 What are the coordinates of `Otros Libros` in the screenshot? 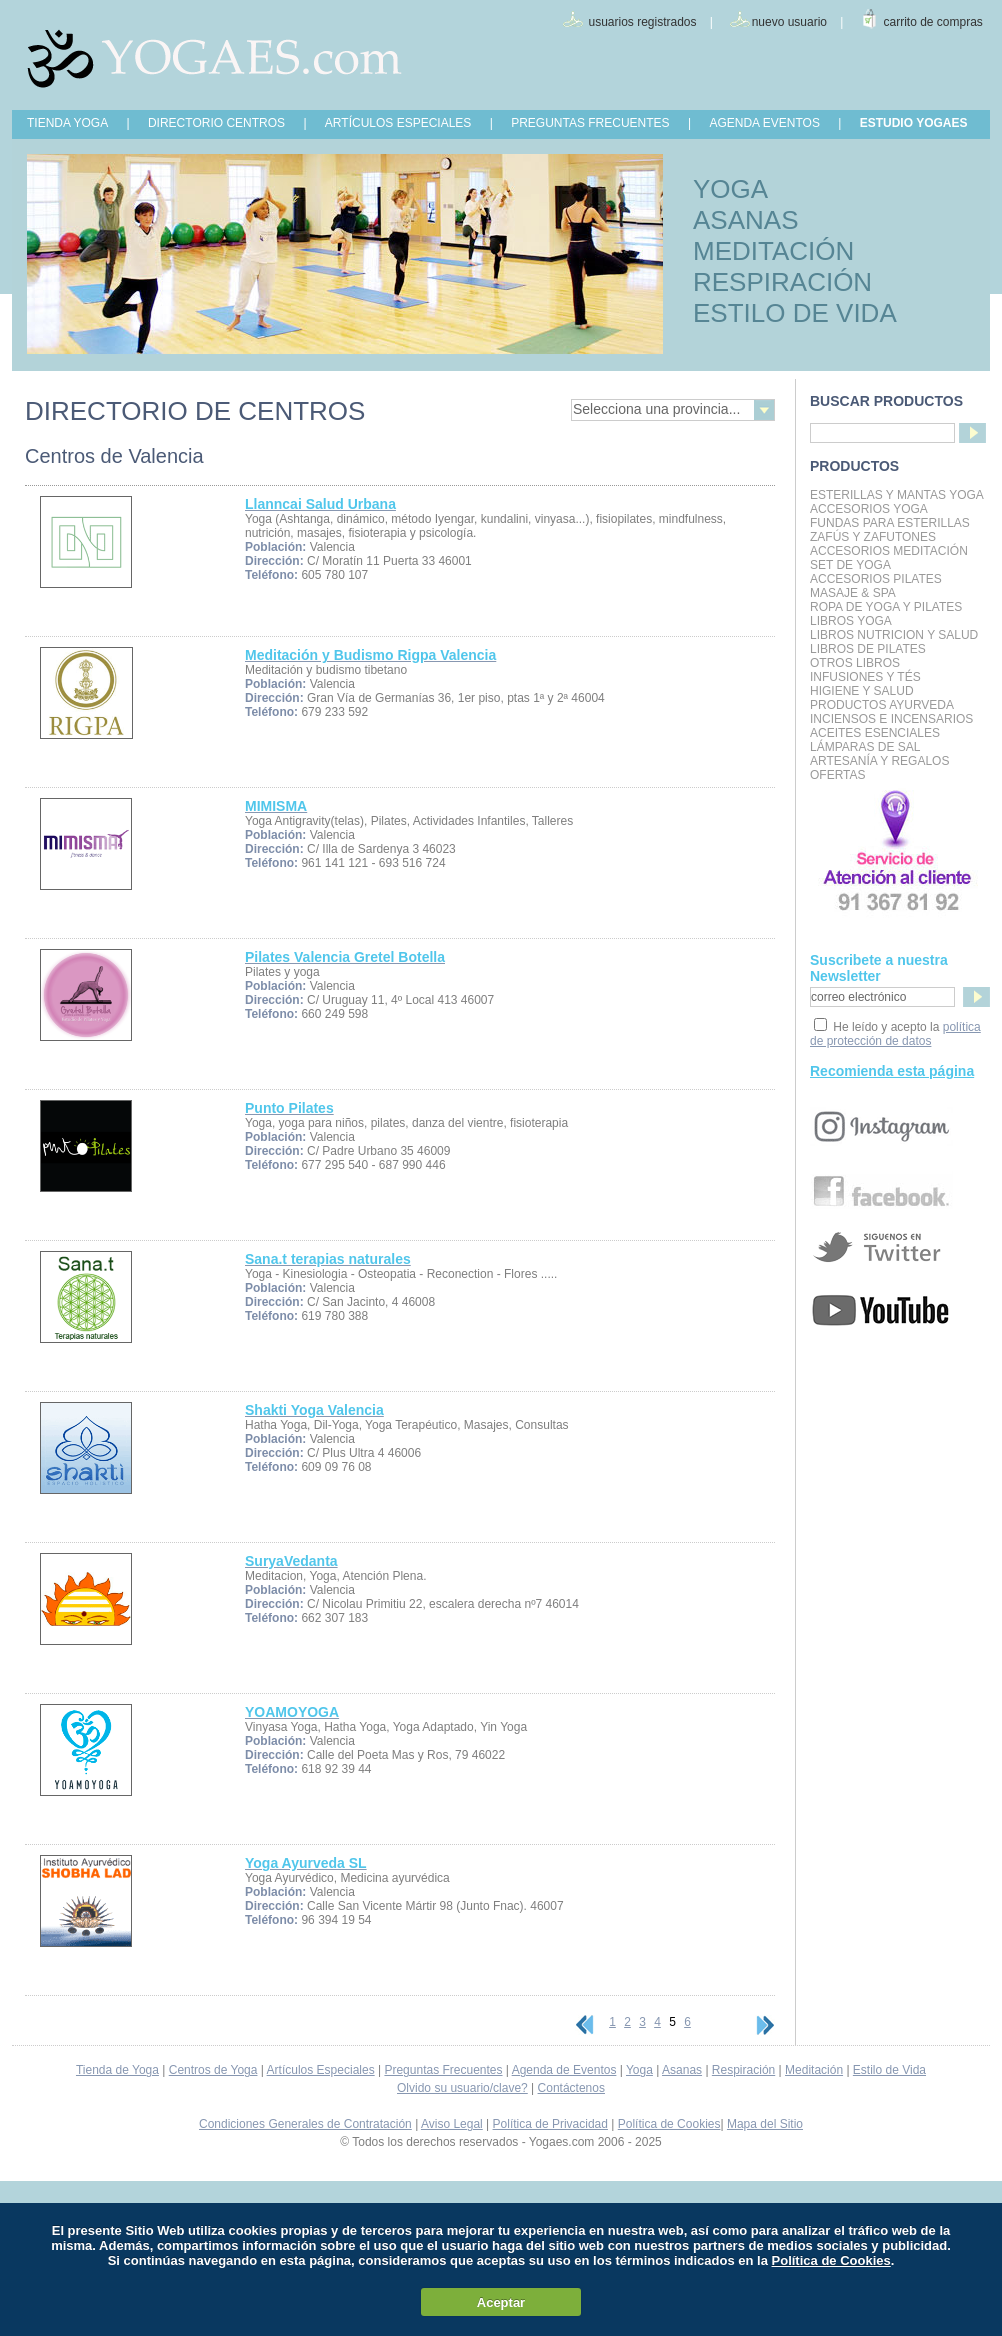 It's located at (855, 663).